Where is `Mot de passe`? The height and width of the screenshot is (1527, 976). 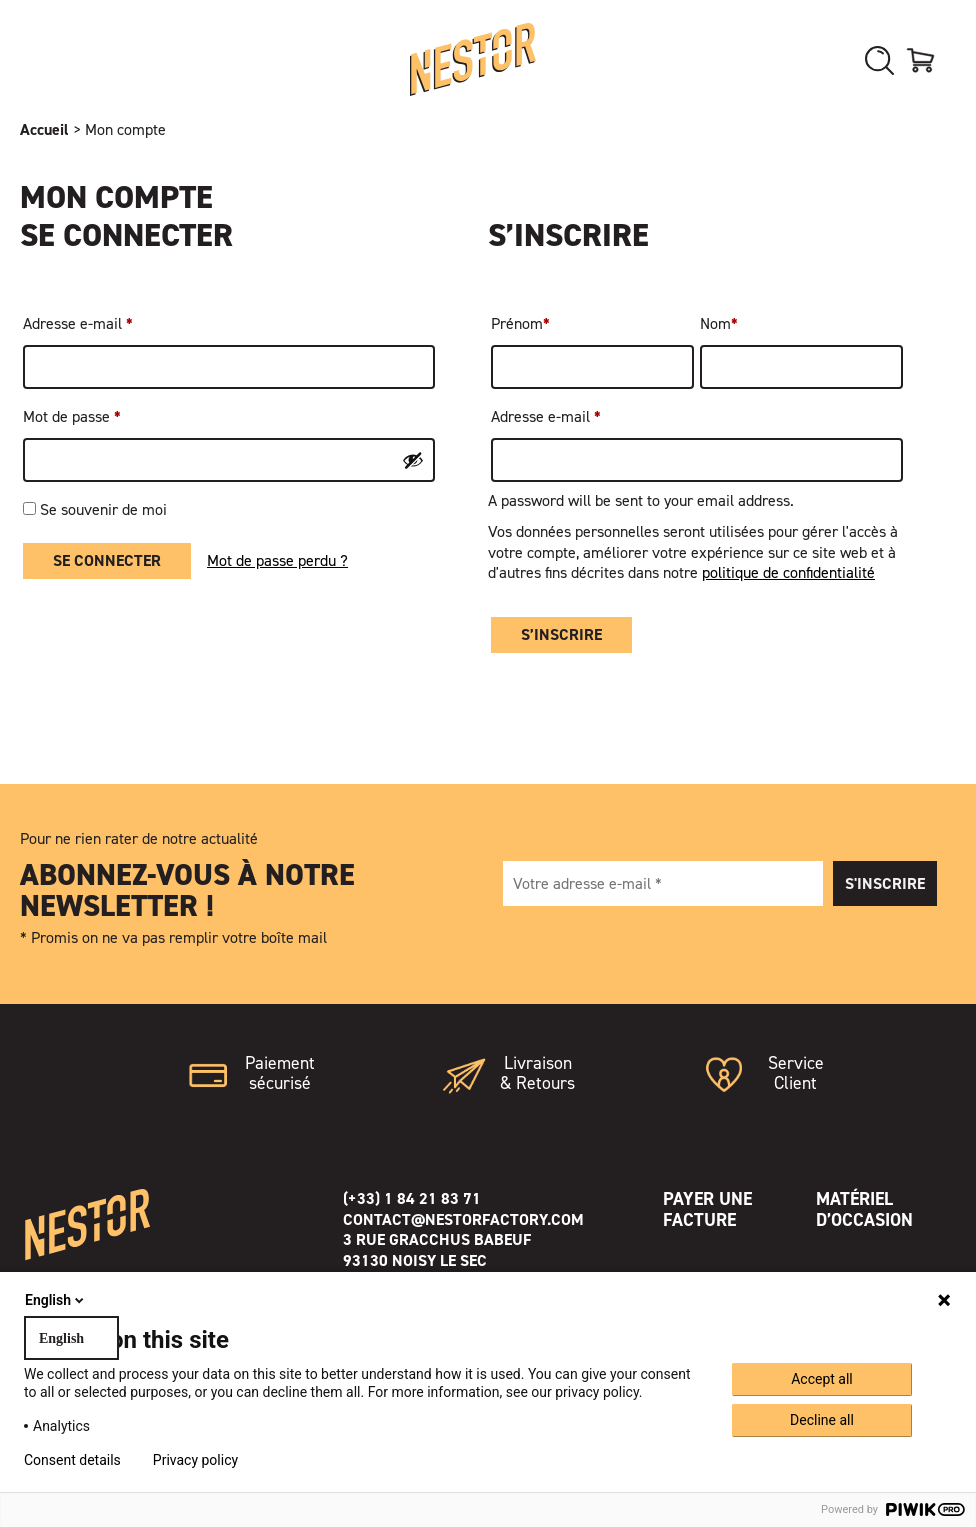
Mot de passe is located at coordinates (72, 416).